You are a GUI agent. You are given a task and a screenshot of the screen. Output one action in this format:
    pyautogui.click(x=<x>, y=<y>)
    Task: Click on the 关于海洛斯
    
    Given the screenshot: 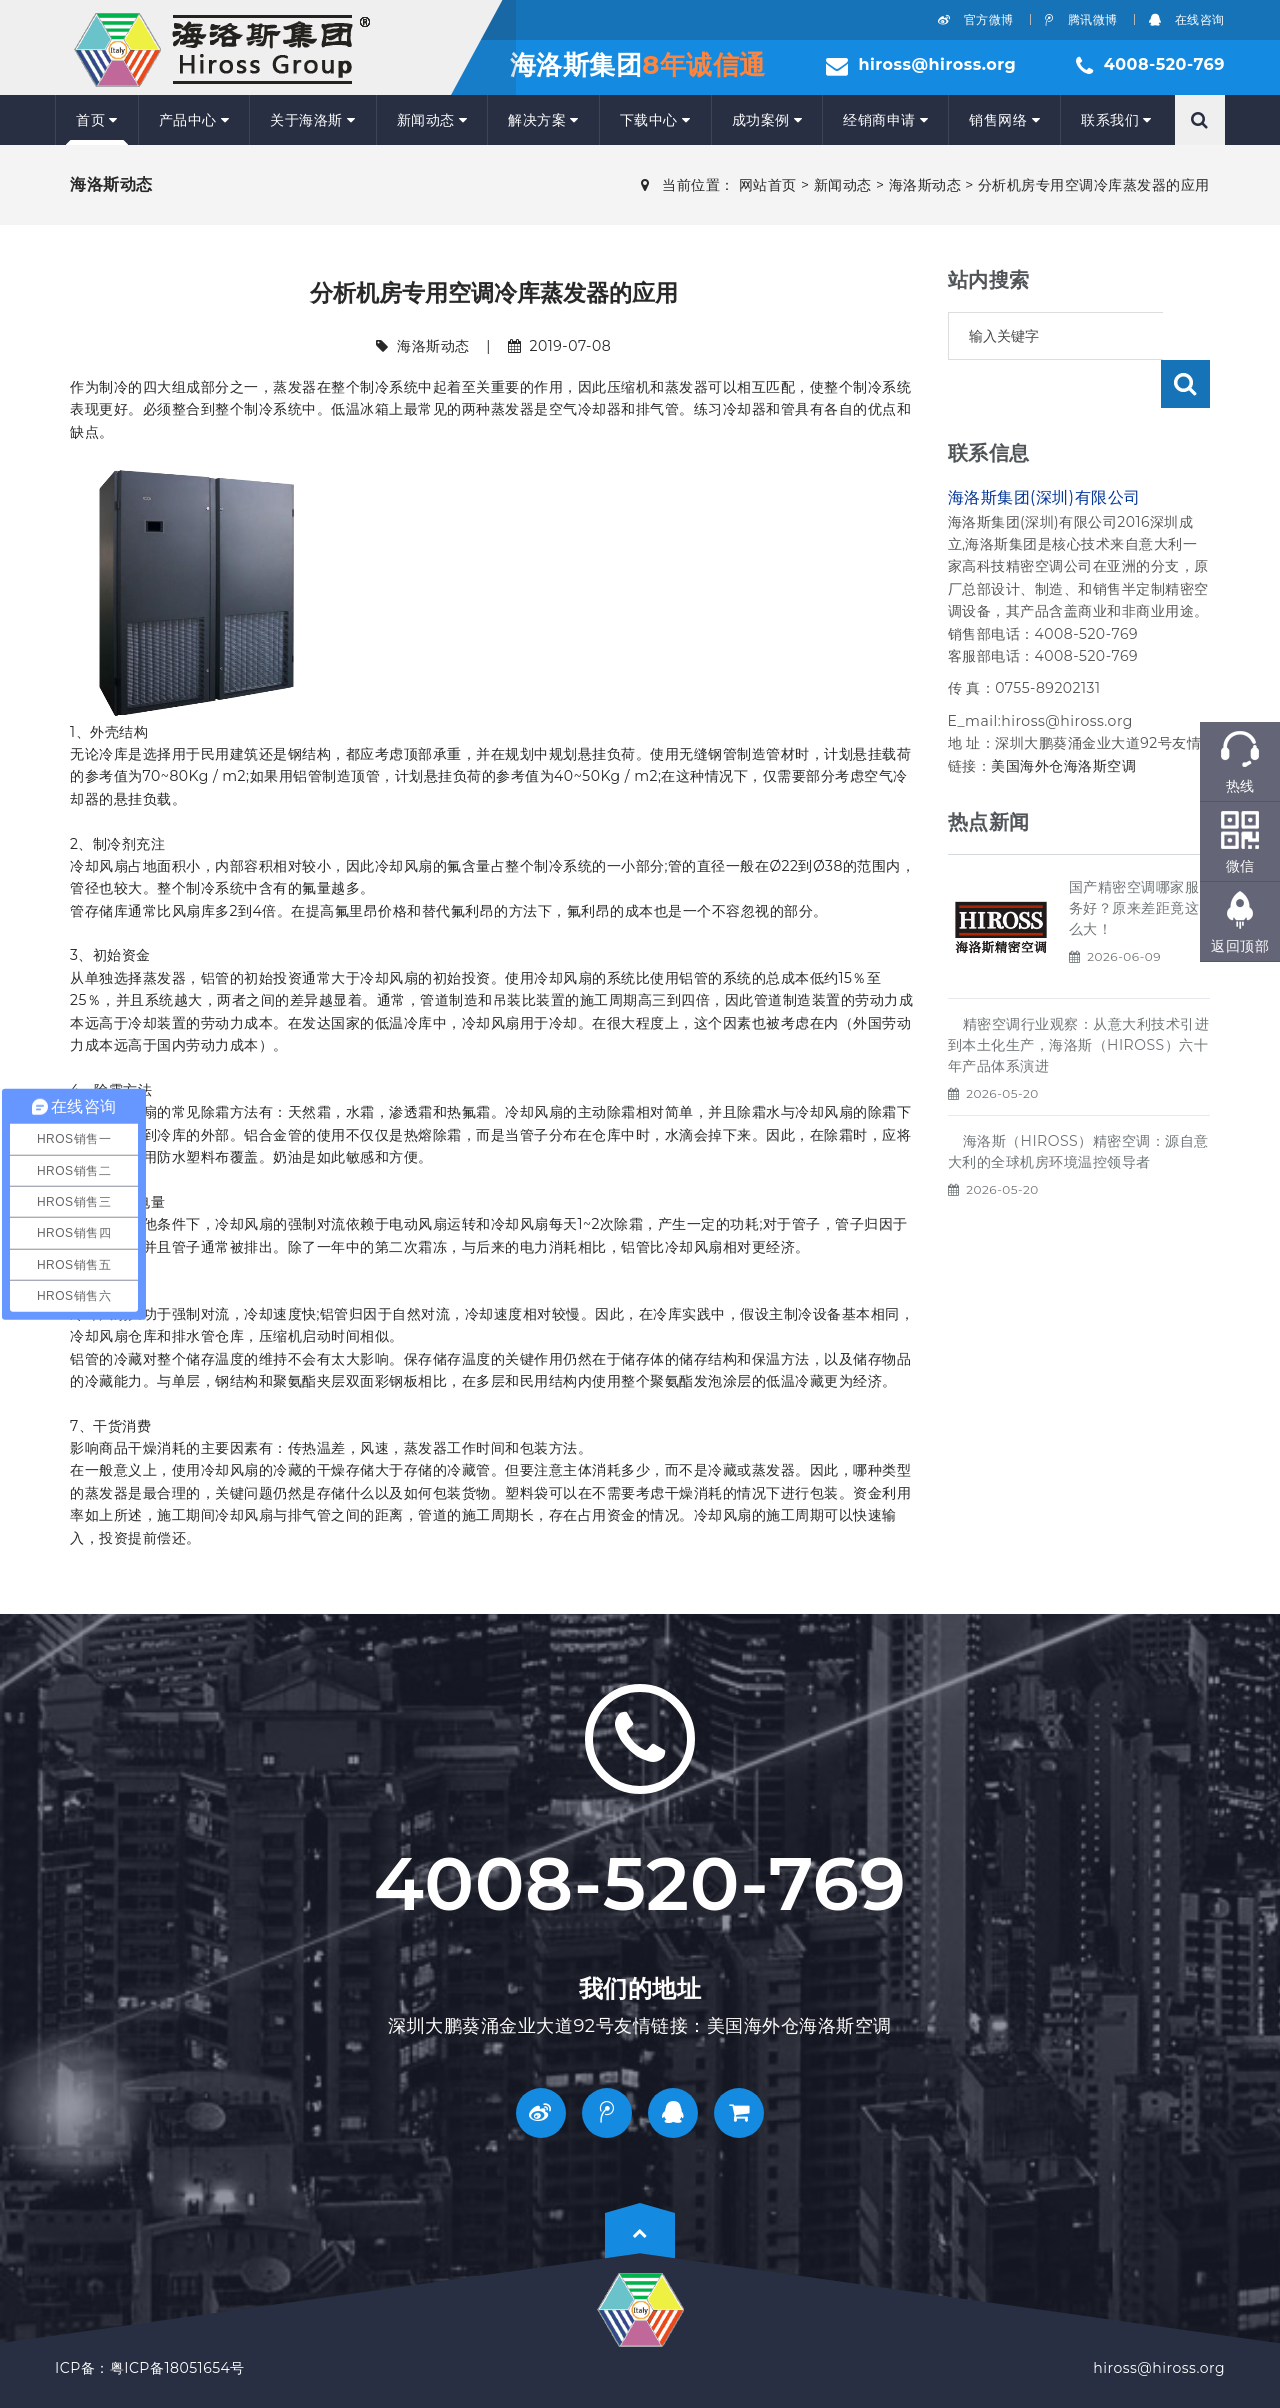 What is the action you would take?
    pyautogui.click(x=312, y=120)
    